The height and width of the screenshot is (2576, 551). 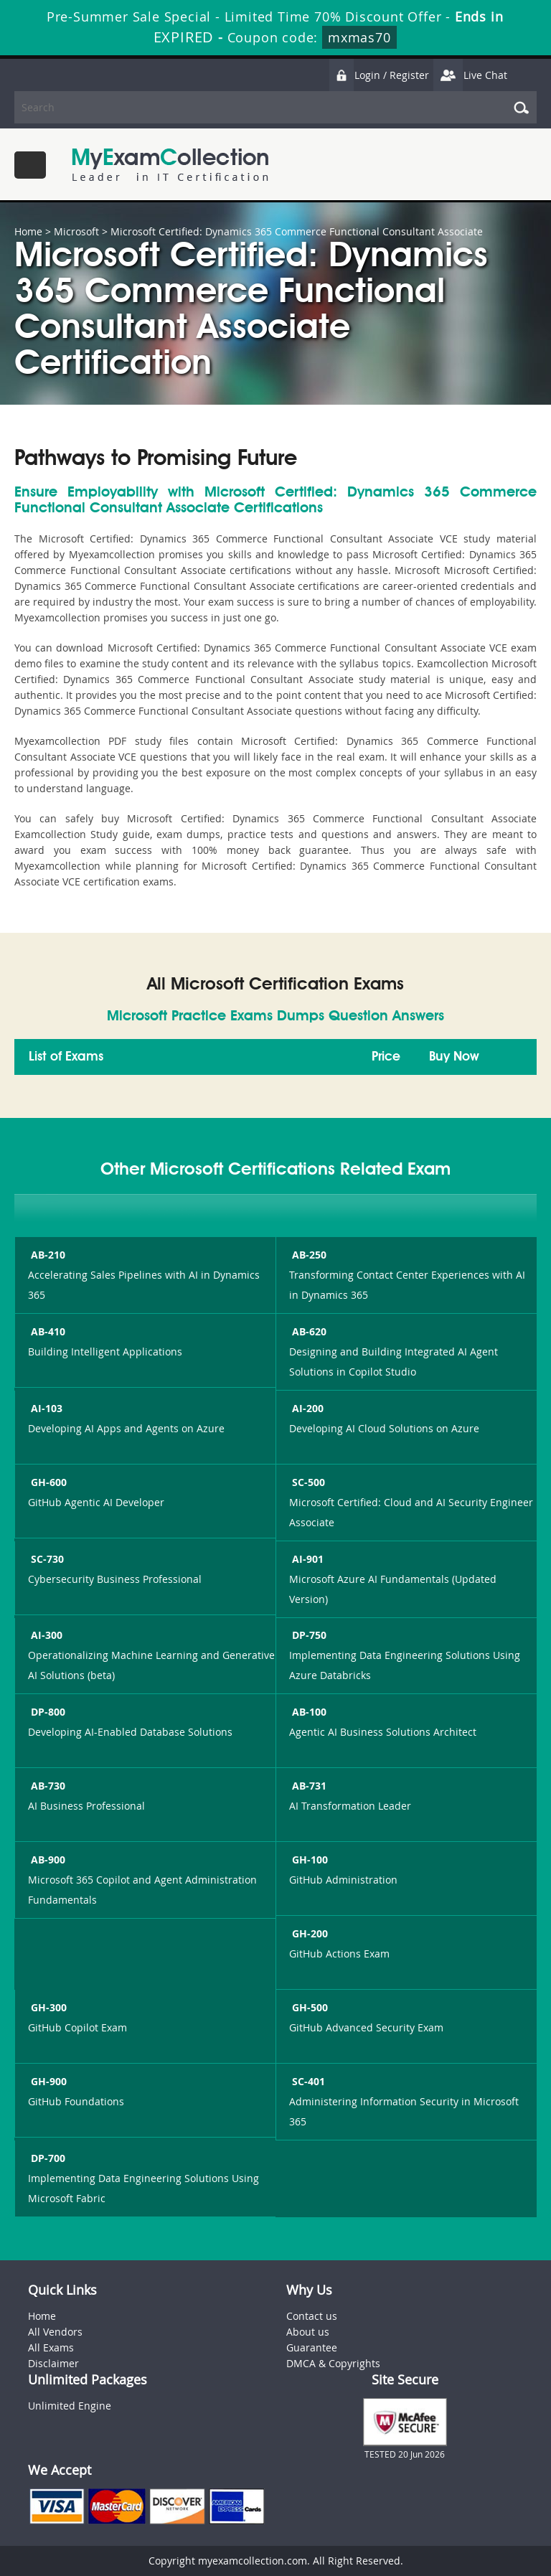 What do you see at coordinates (333, 2363) in the screenshot?
I see `DMCA & Copyrights` at bounding box center [333, 2363].